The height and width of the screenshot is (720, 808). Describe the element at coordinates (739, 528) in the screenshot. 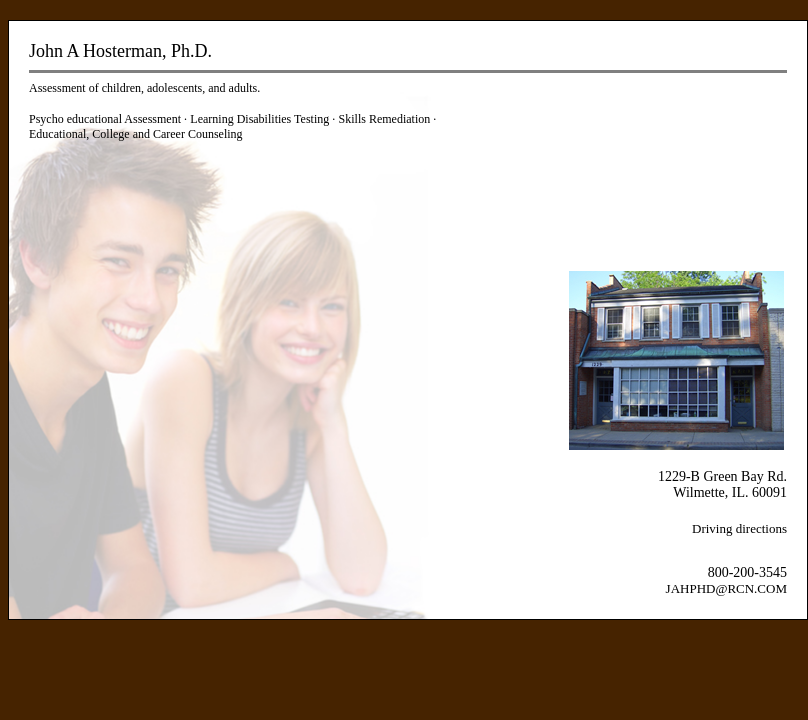

I see `Driving directions` at that location.